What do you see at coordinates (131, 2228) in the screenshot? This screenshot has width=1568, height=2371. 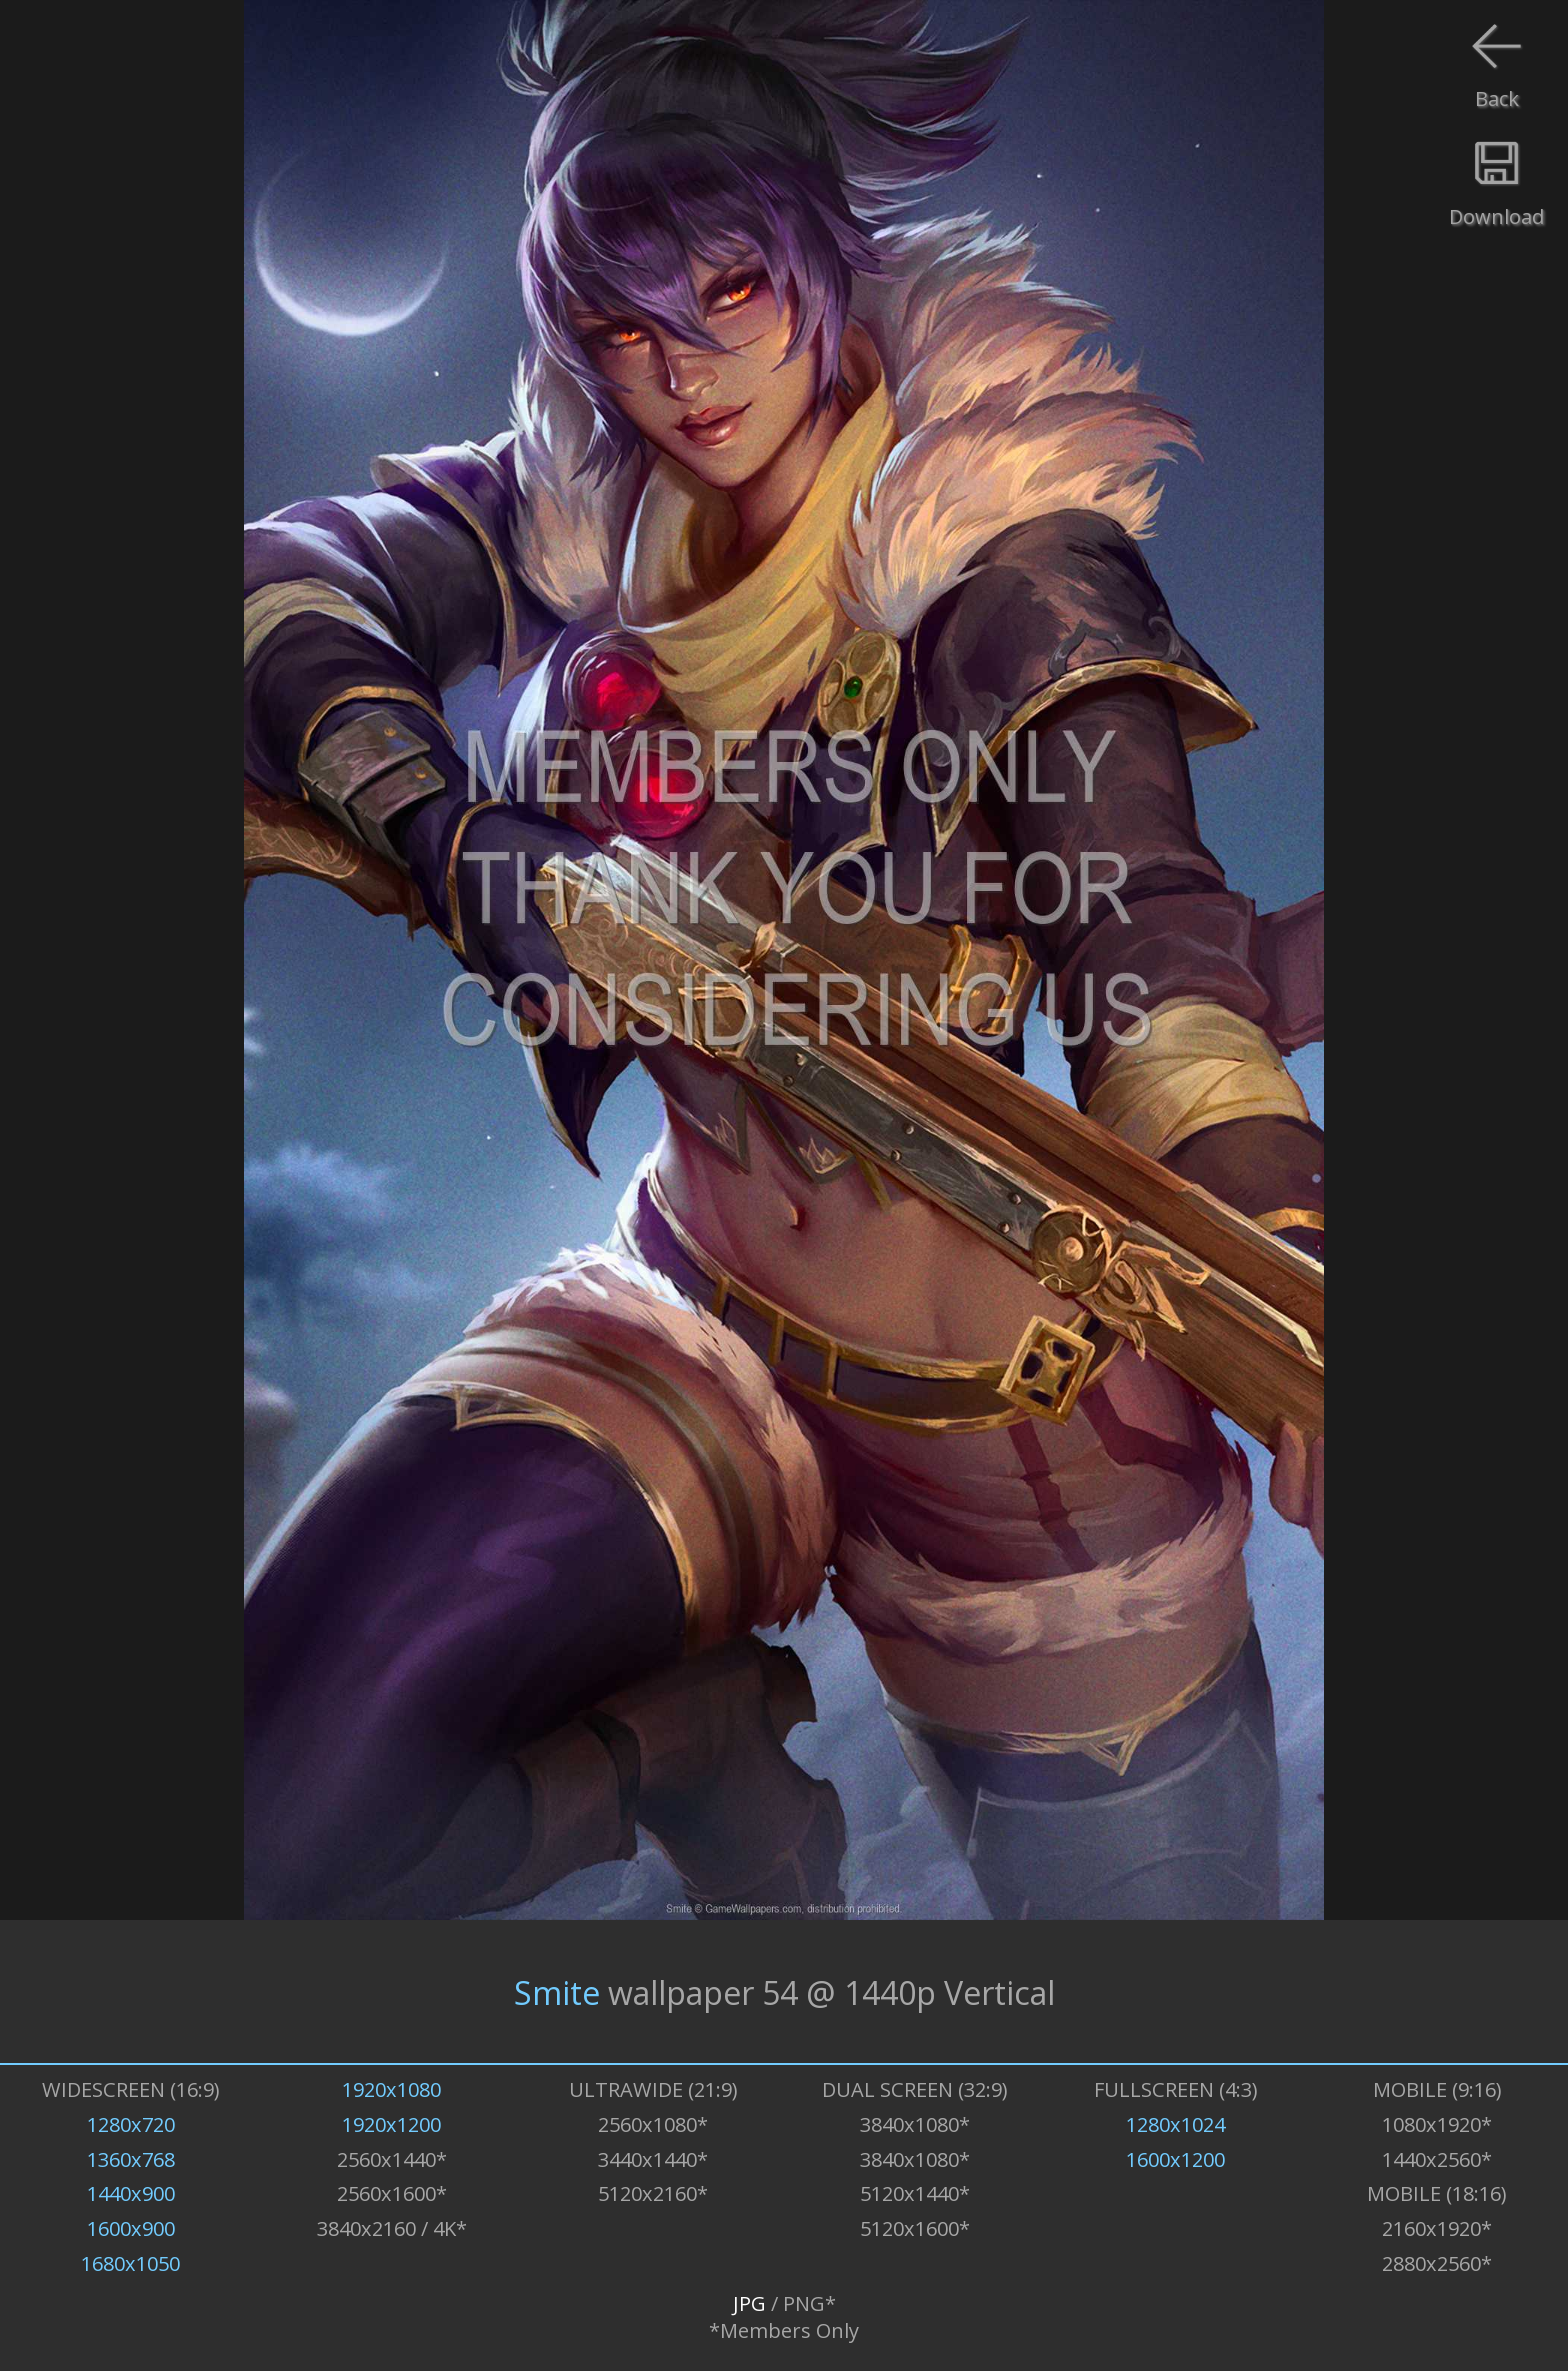 I see `1600x900` at bounding box center [131, 2228].